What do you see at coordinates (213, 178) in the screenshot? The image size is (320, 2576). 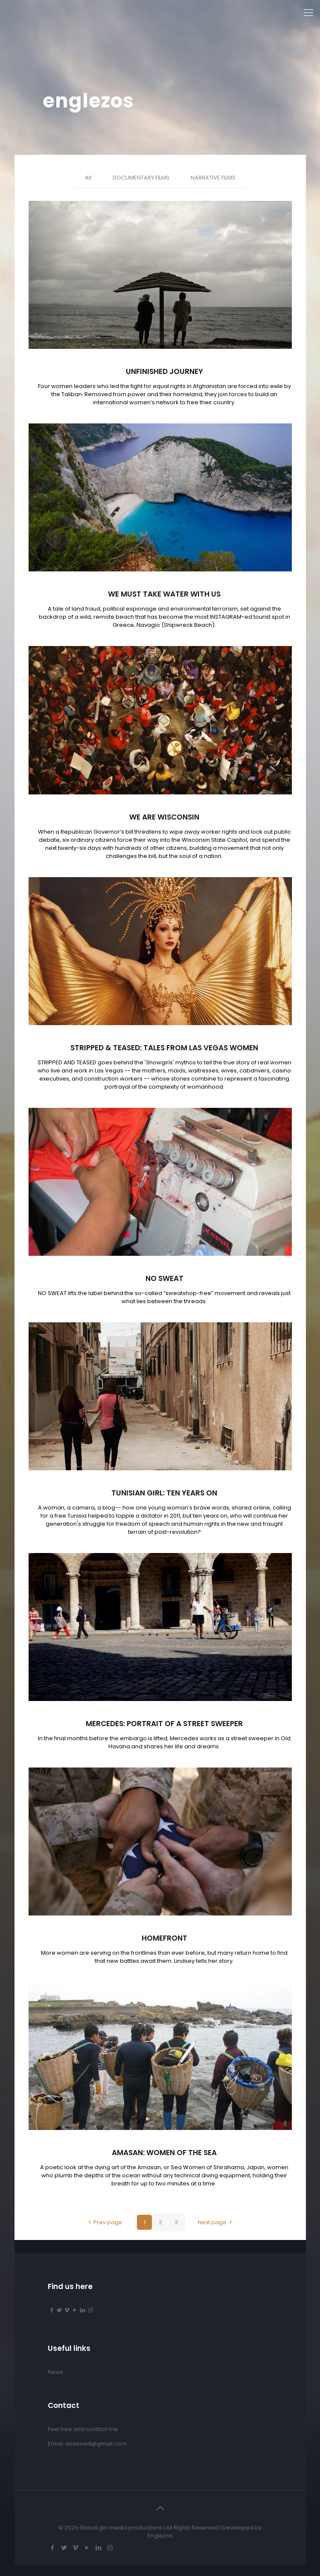 I see `NARRATIVE FILMS` at bounding box center [213, 178].